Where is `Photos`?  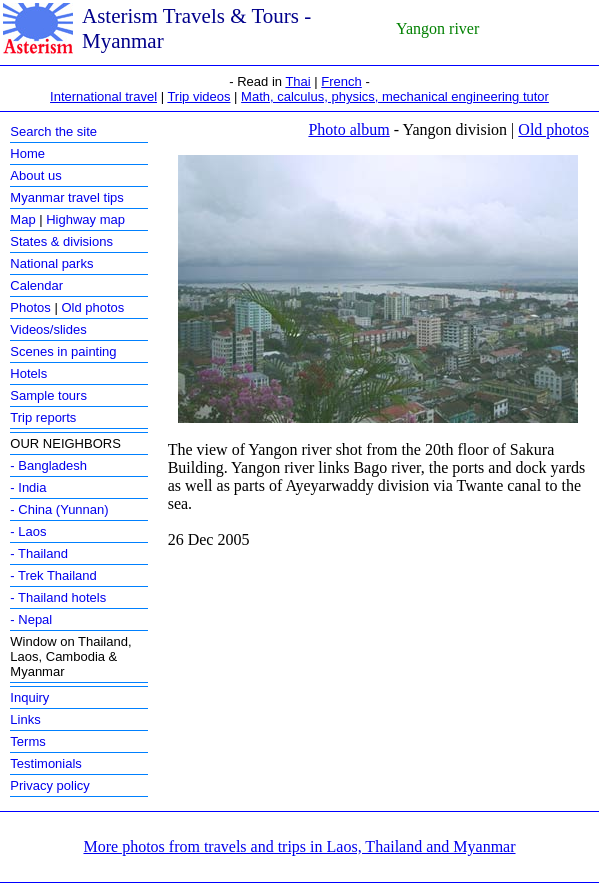 Photos is located at coordinates (30, 307).